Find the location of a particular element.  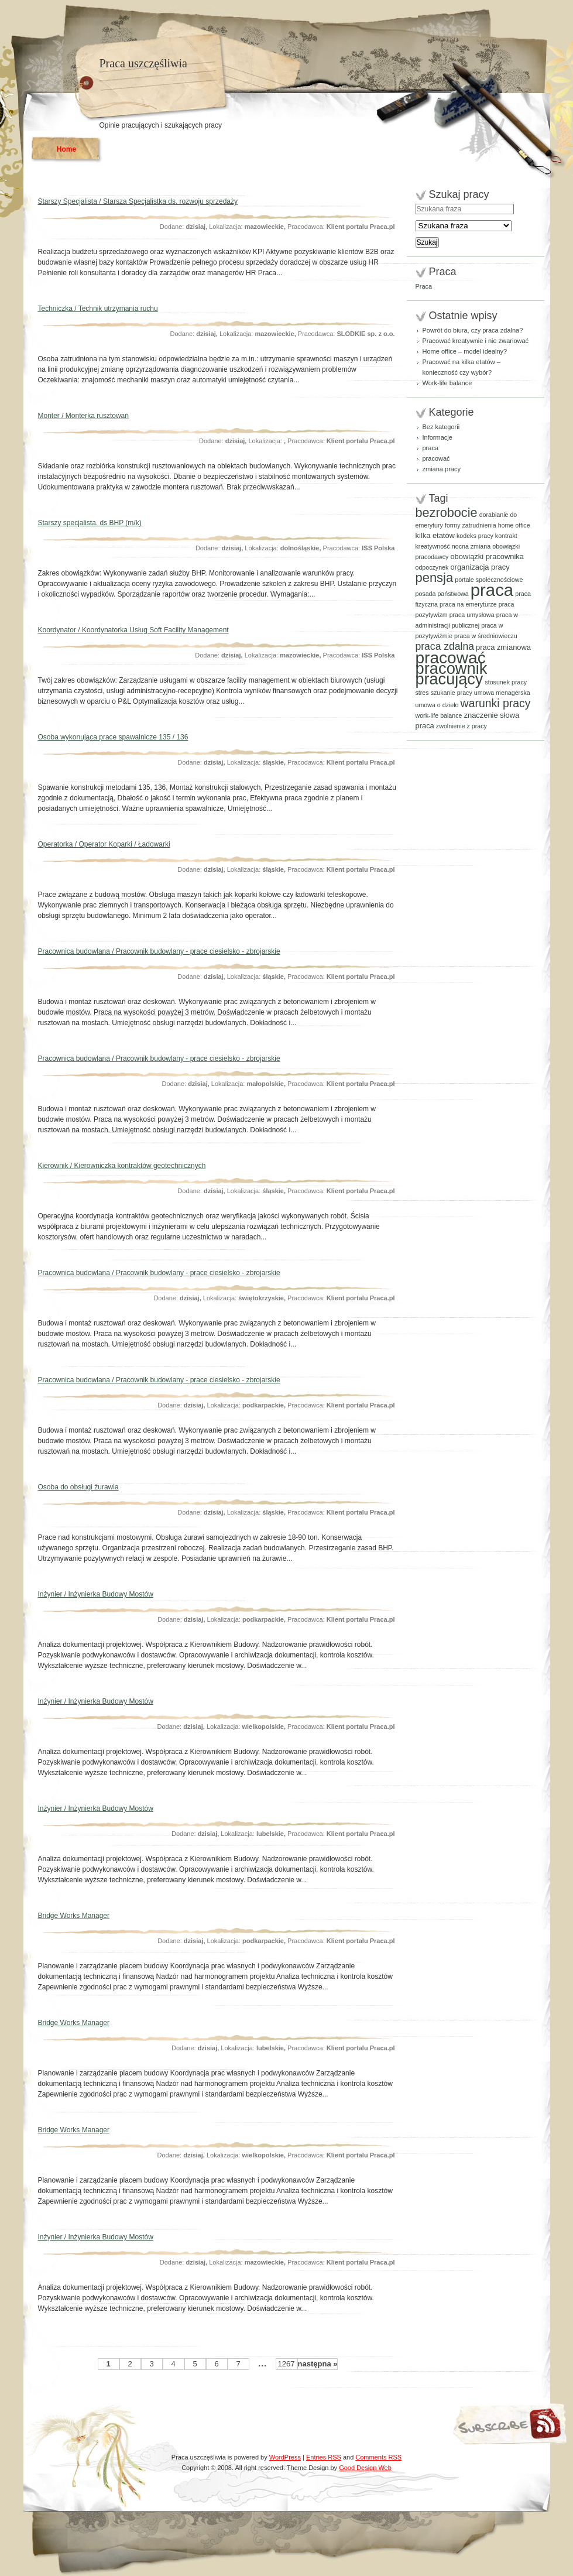

Koordynator / Koordynatorka Usług Soft Facility Management is located at coordinates (133, 630).